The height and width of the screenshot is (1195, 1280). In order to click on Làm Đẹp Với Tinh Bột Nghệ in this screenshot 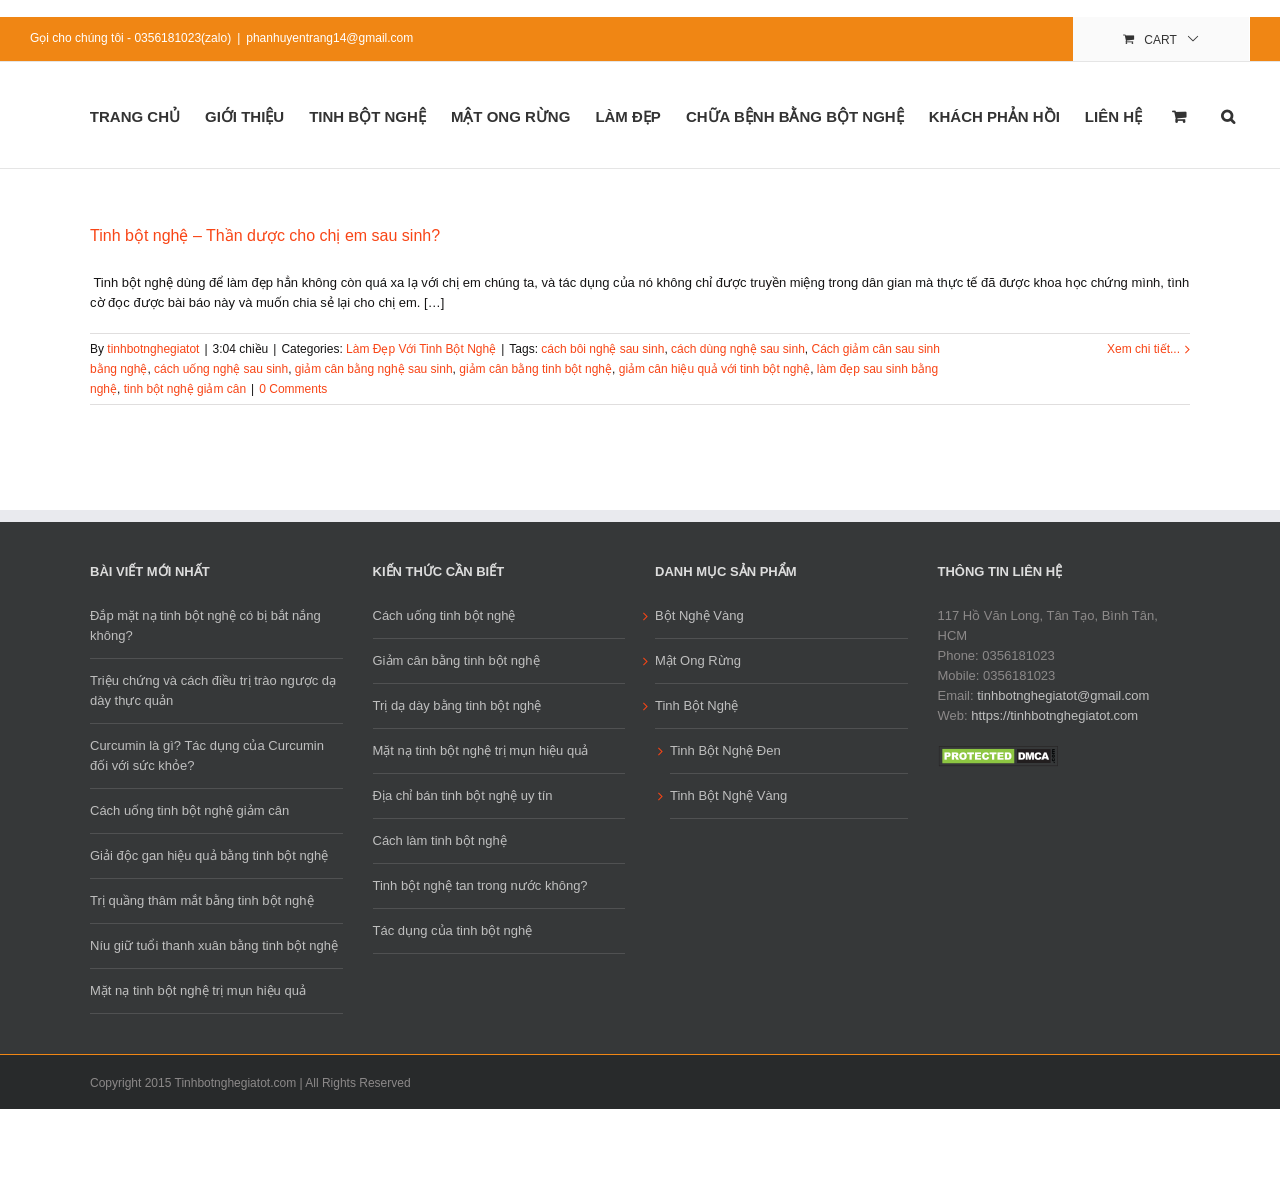, I will do `click(421, 349)`.